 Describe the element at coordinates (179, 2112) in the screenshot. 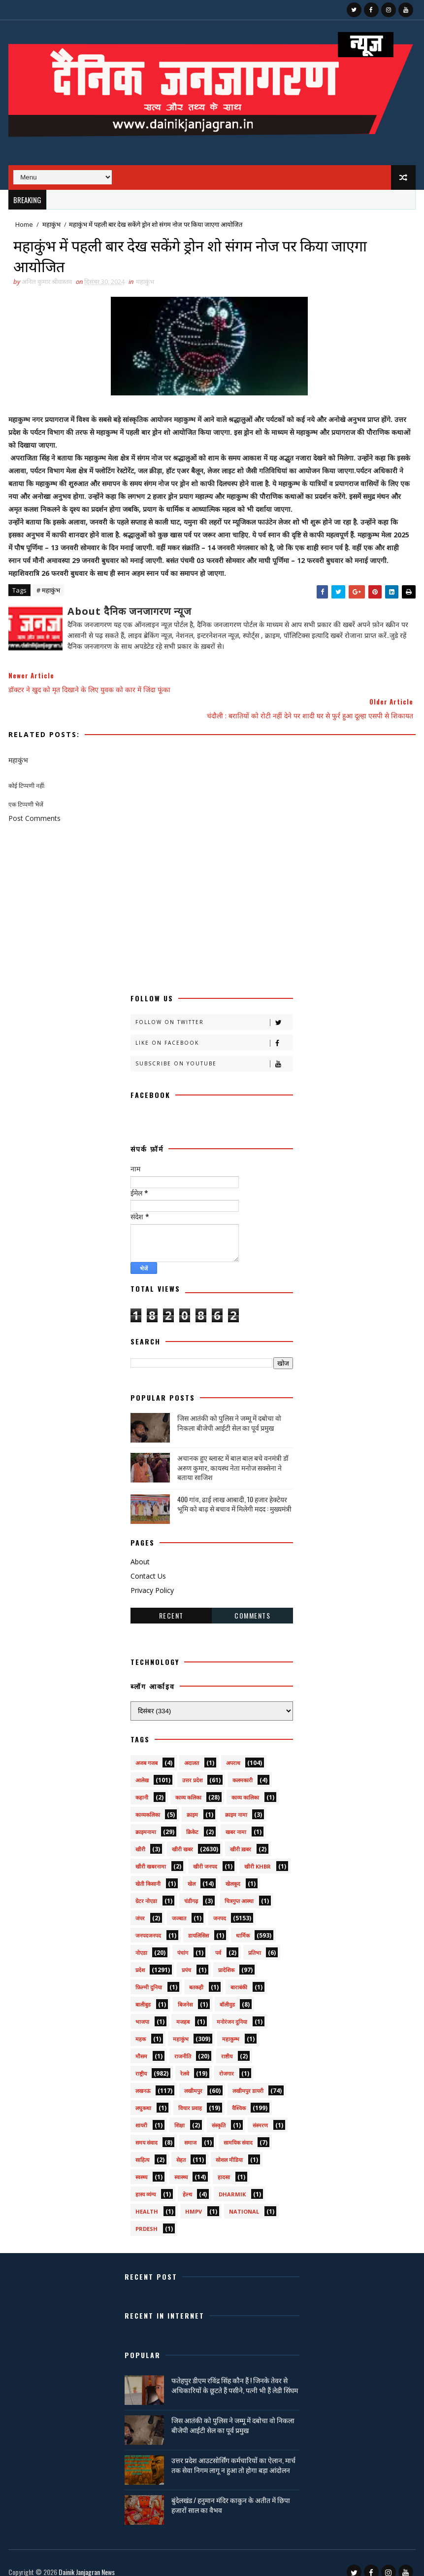

I see `शिक्षा` at that location.